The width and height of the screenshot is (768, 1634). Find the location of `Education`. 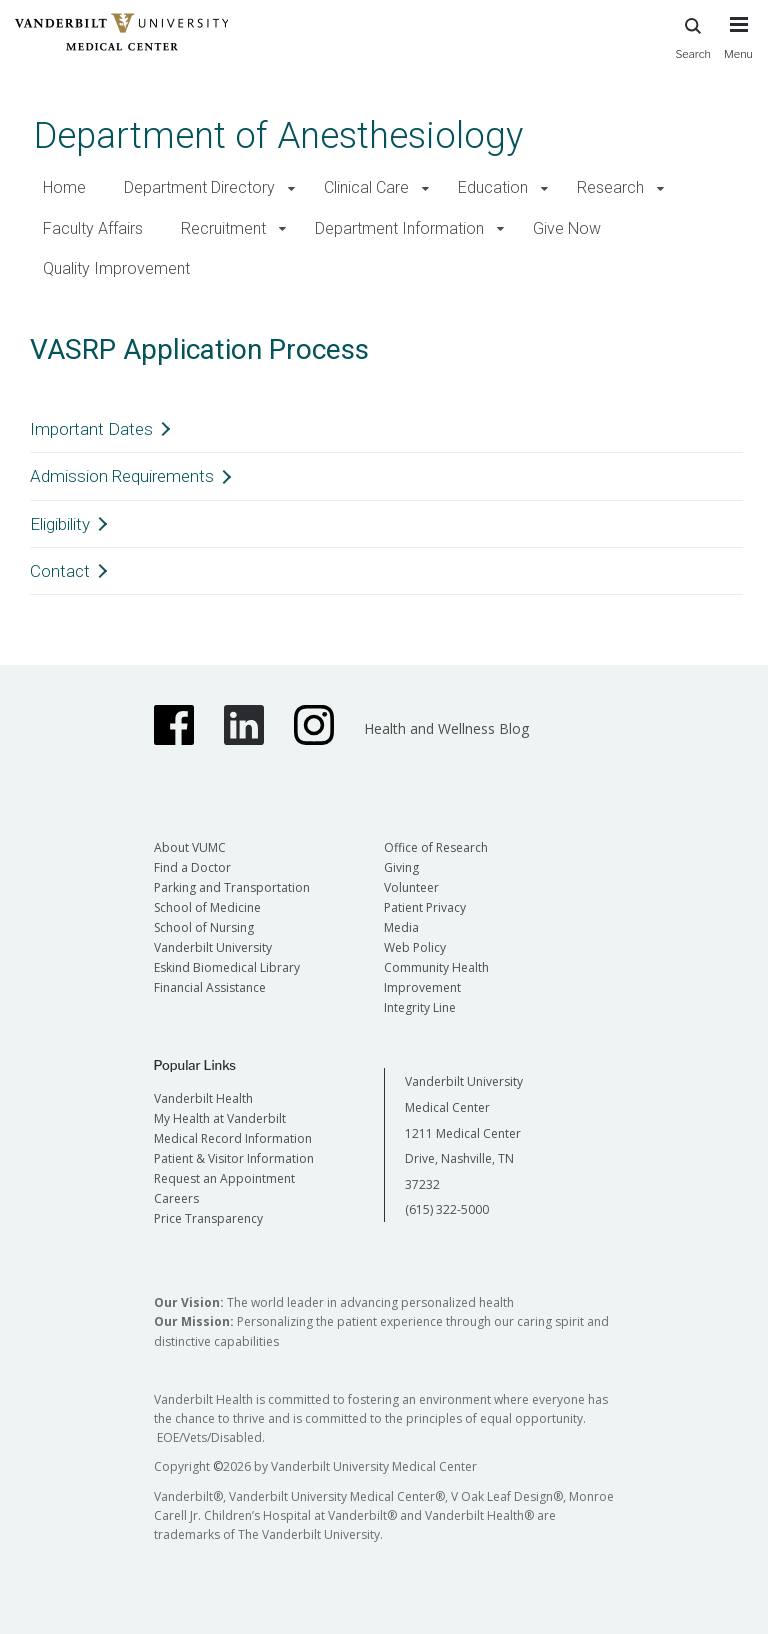

Education is located at coordinates (493, 187).